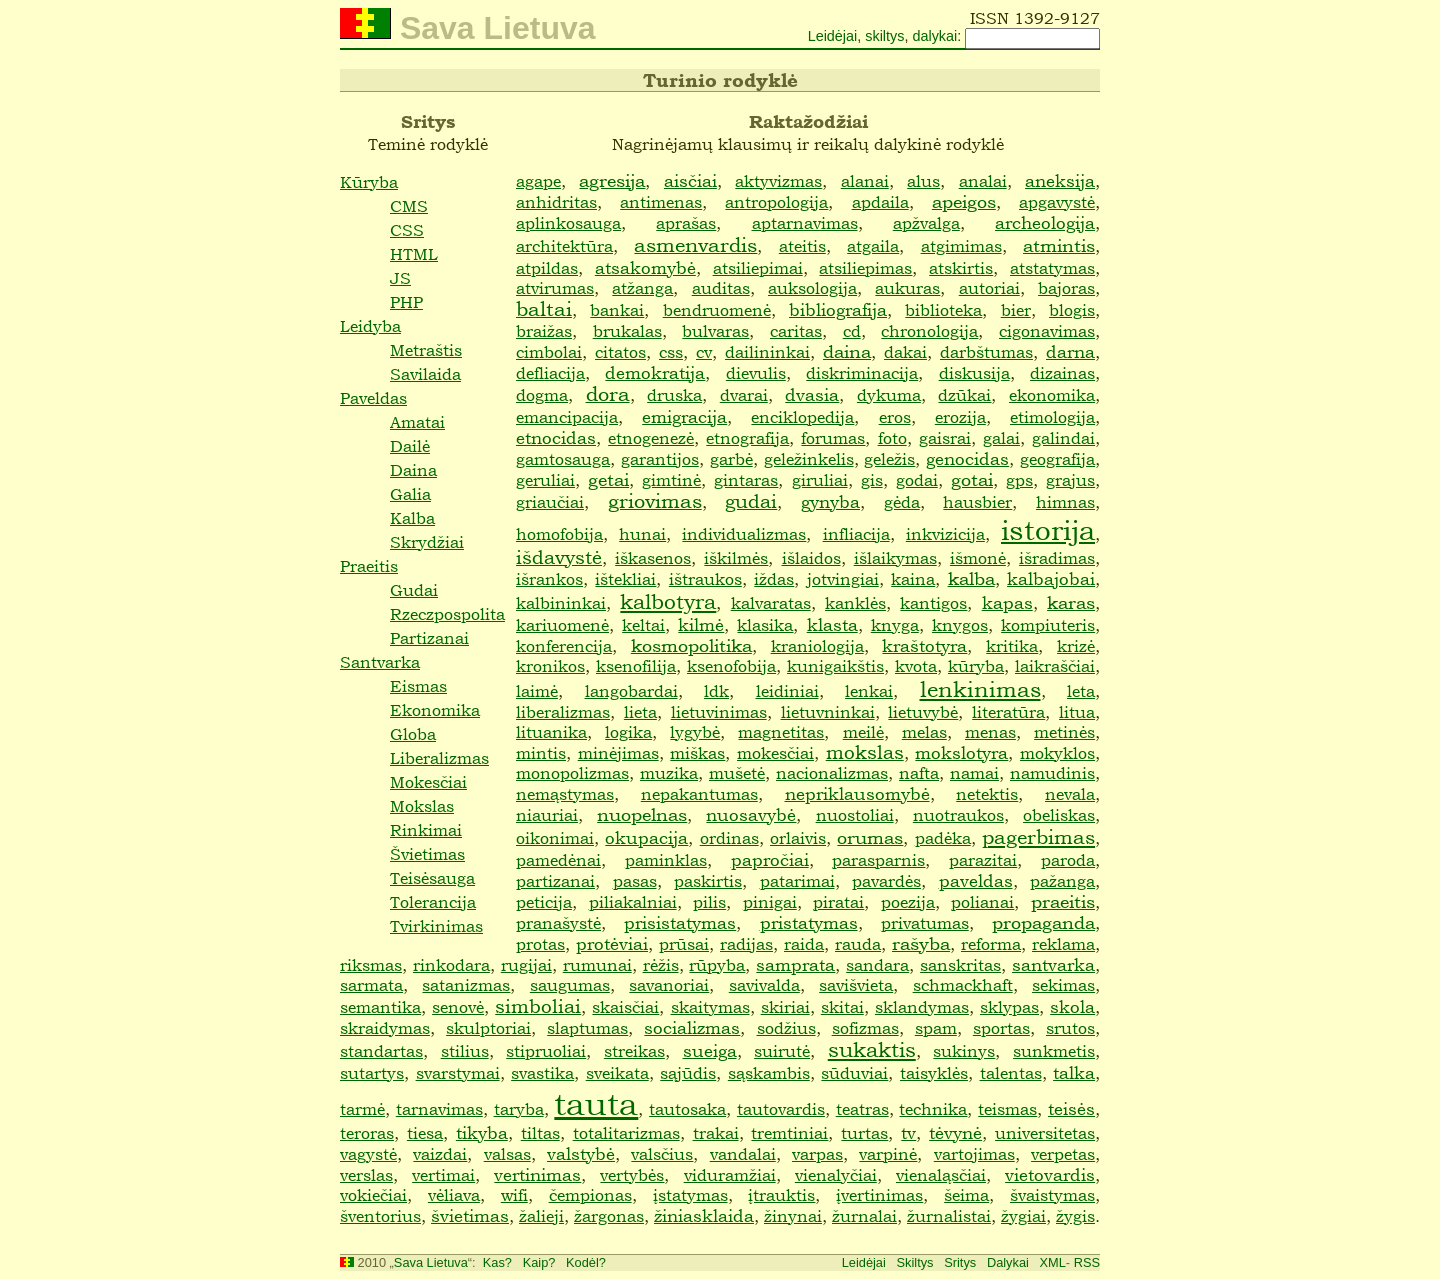 The width and height of the screenshot is (1440, 1279). What do you see at coordinates (633, 902) in the screenshot?
I see `piliakalniai` at bounding box center [633, 902].